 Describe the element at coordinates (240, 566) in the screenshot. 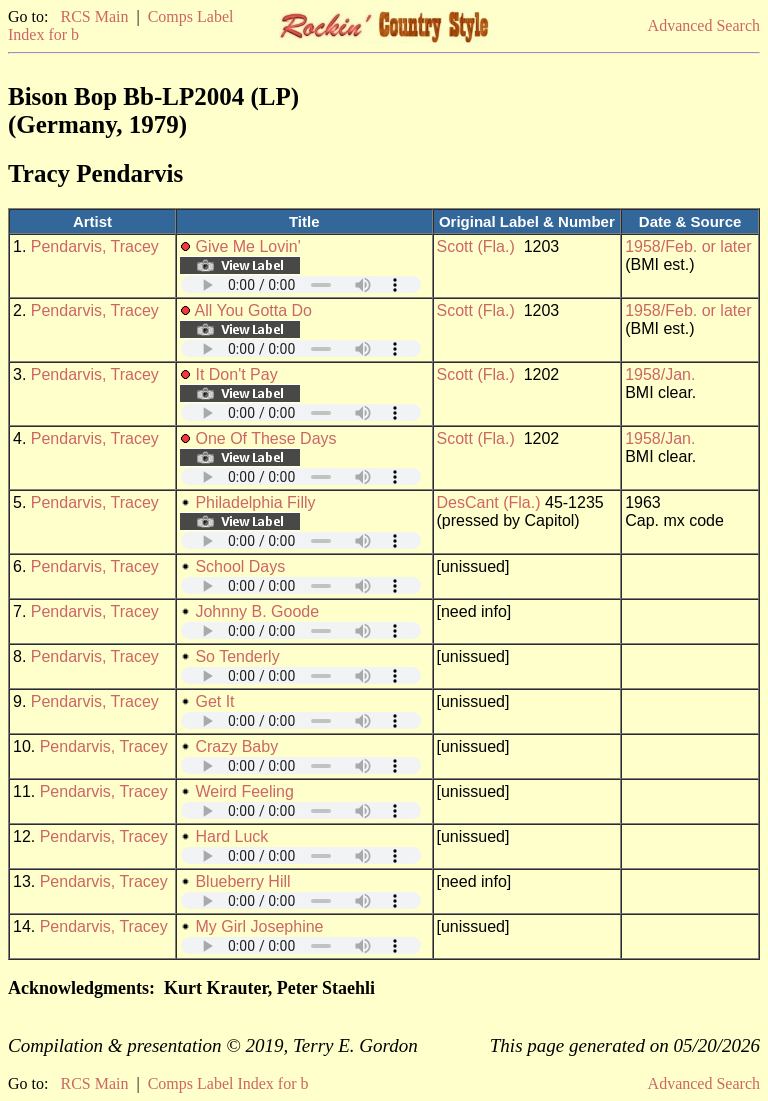

I see `School Days` at that location.